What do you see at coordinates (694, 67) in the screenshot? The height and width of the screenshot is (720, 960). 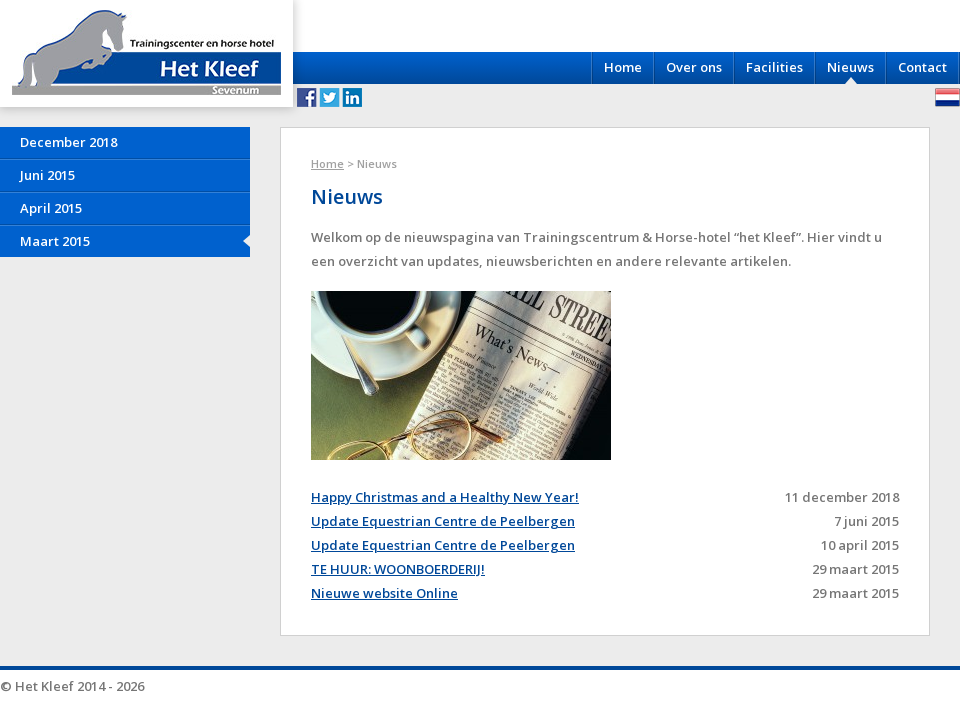 I see `Over ons` at bounding box center [694, 67].